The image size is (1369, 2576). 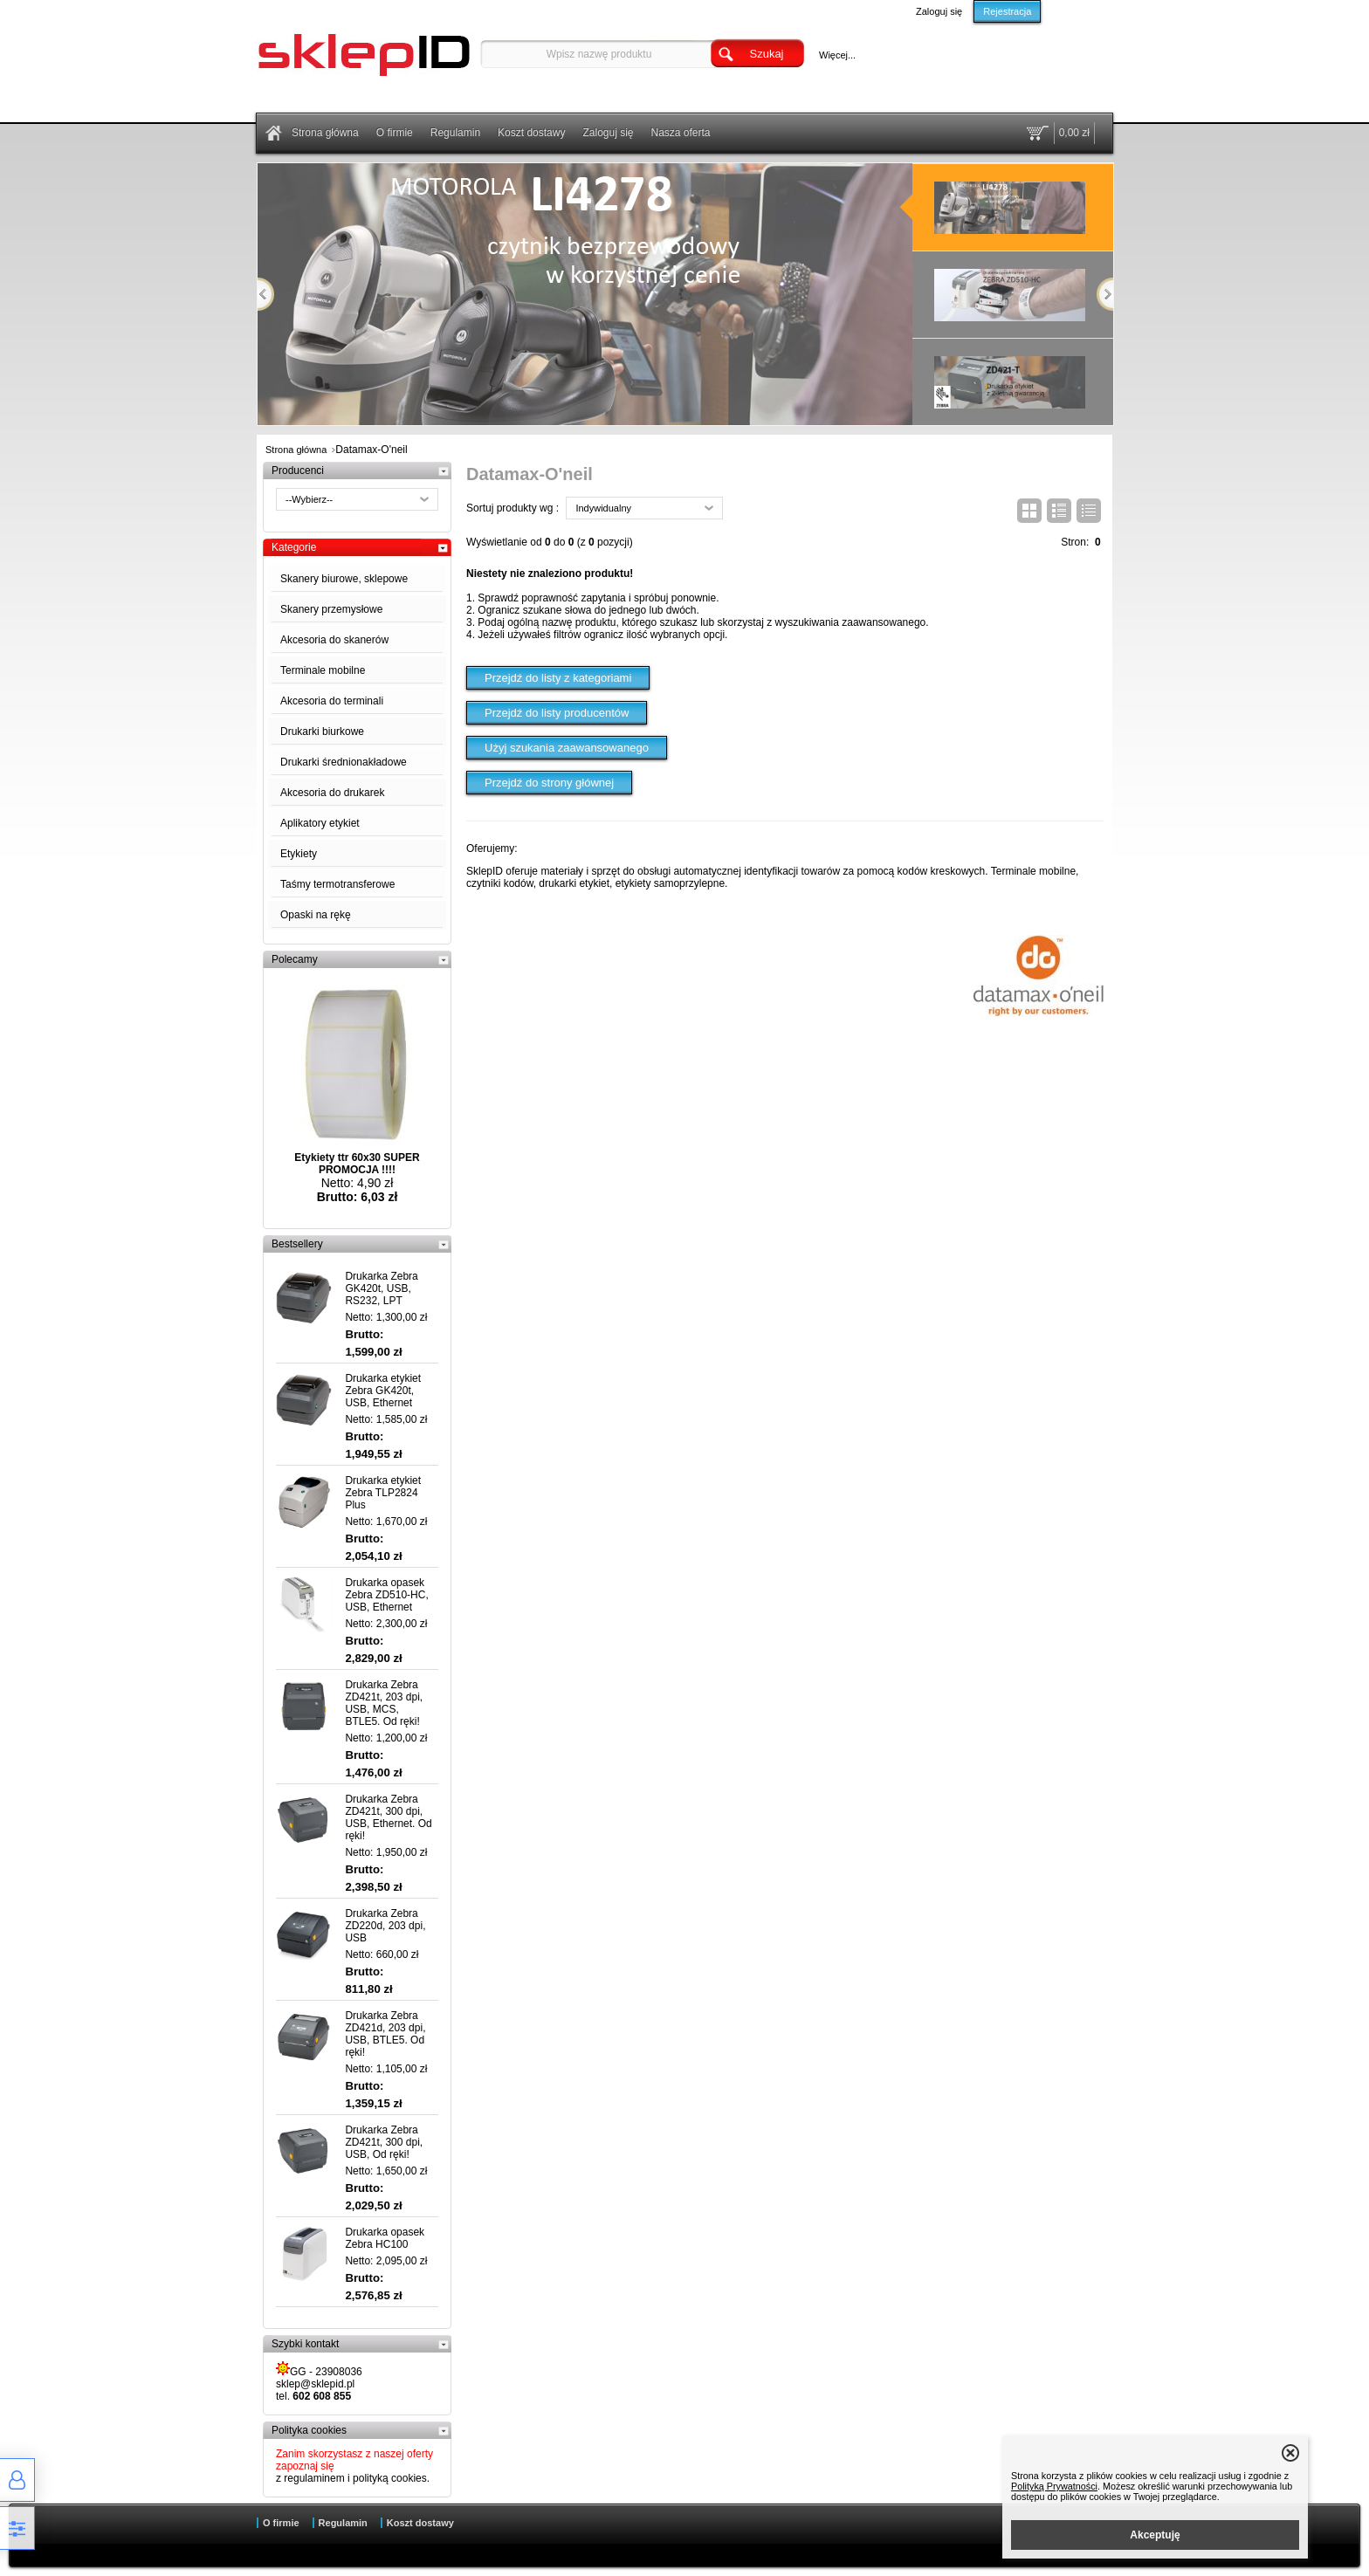 I want to click on Skanery biurowe, sklepowe, so click(x=344, y=579).